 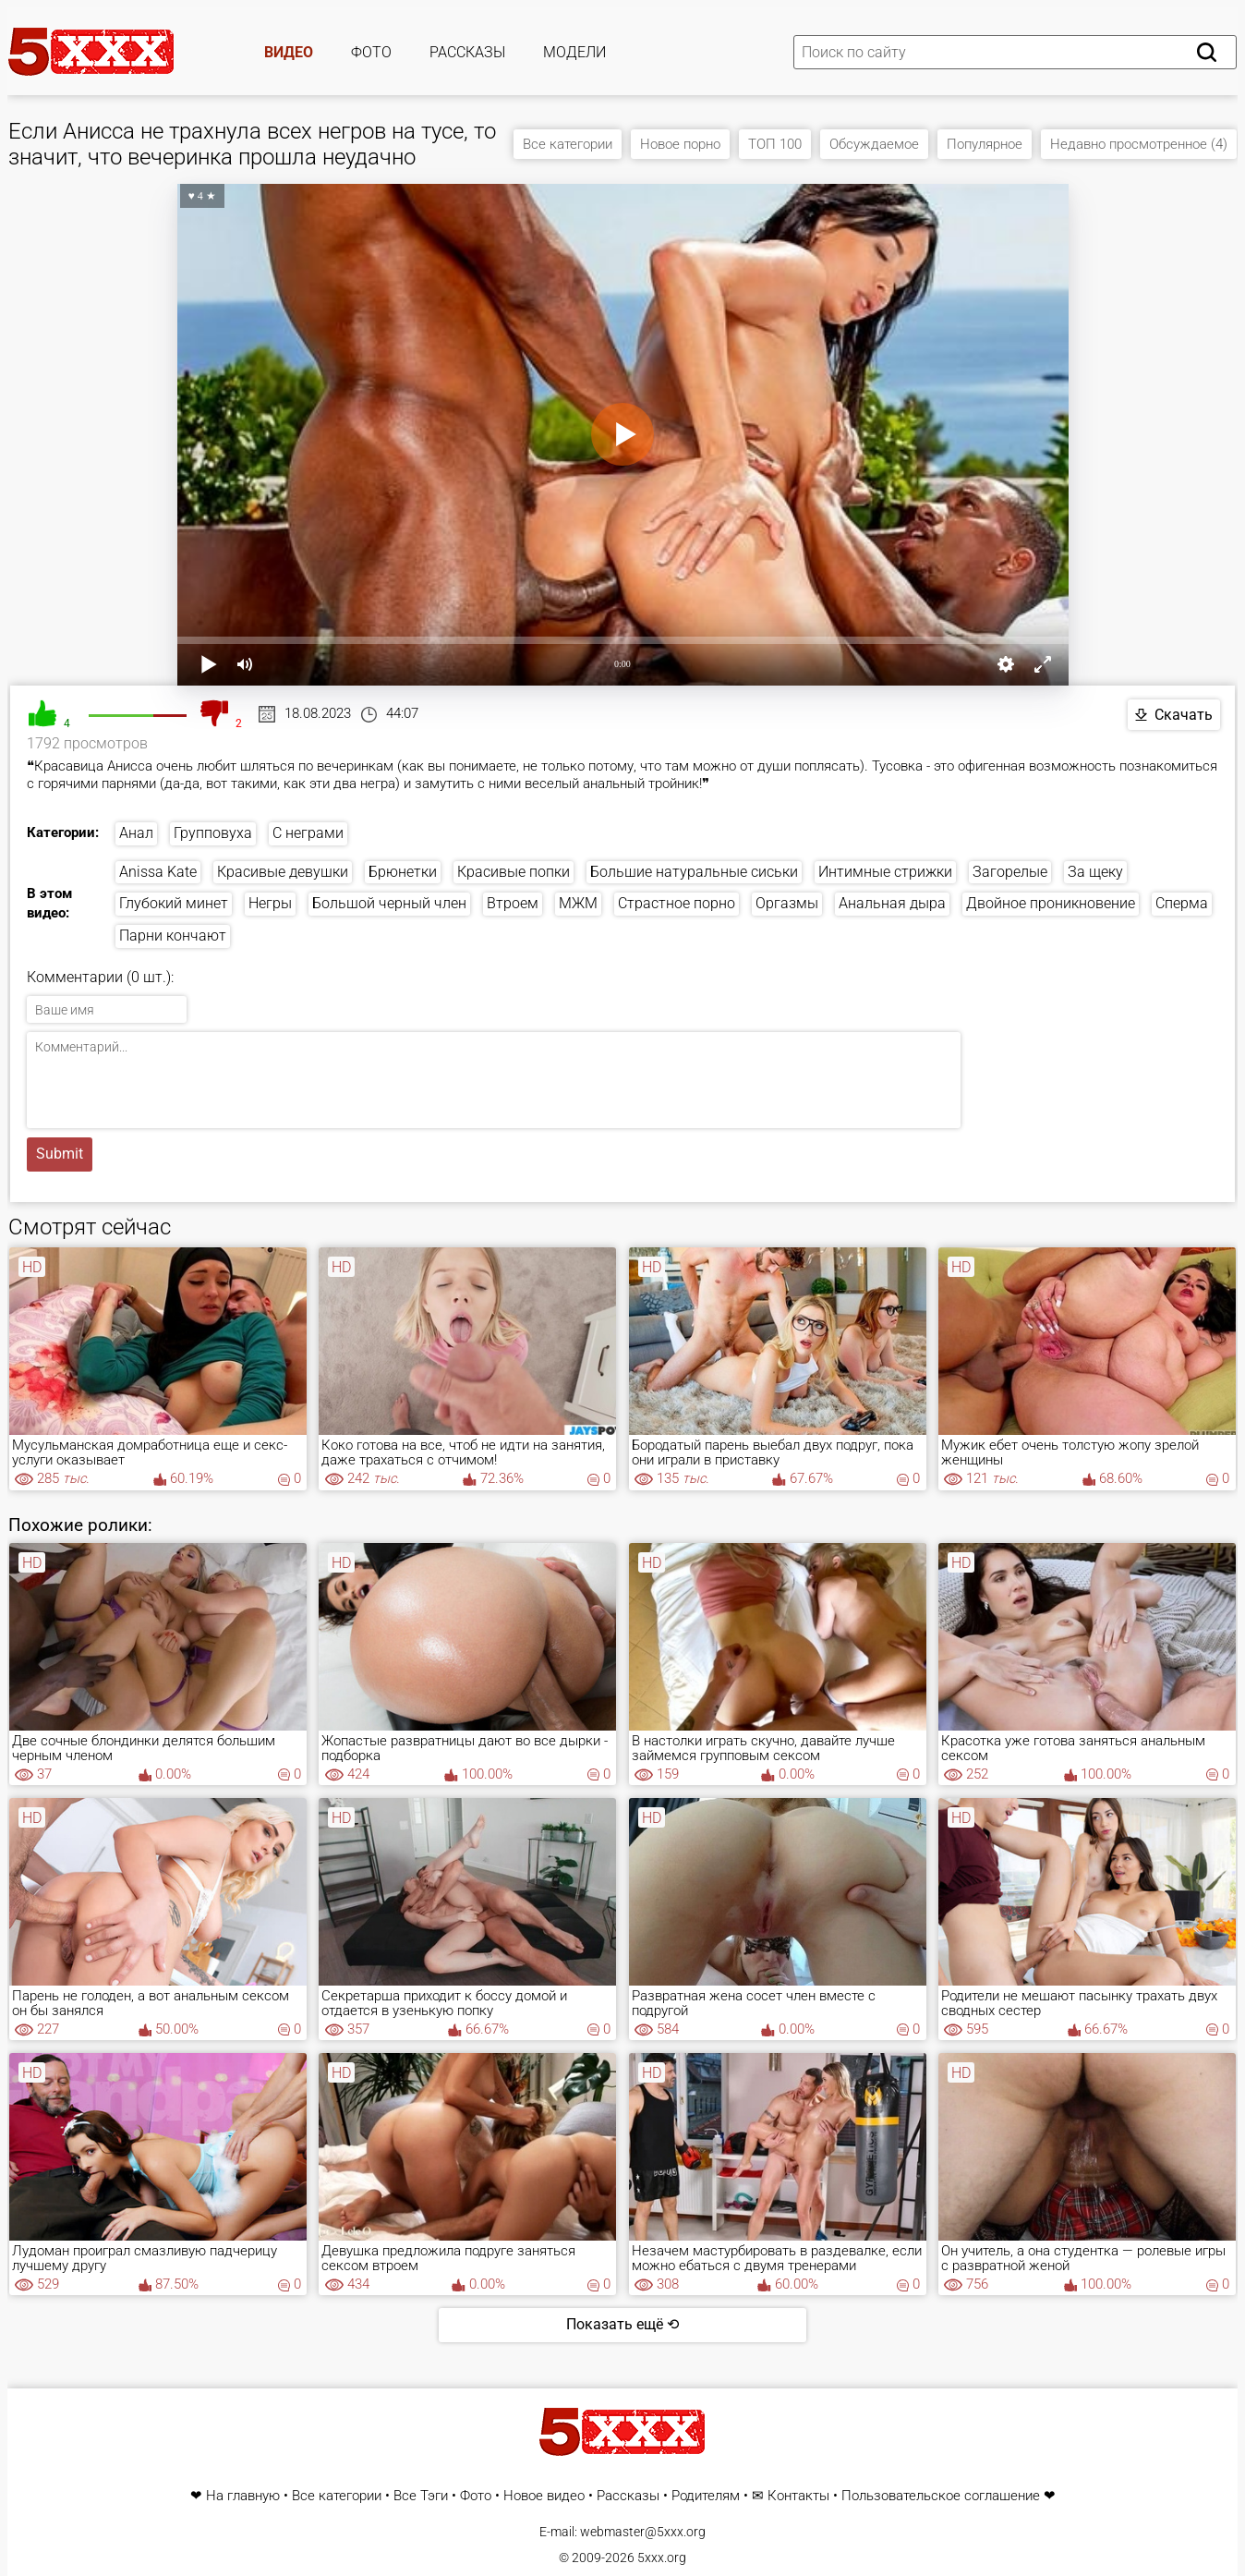 What do you see at coordinates (1095, 872) in the screenshot?
I see `За щеку` at bounding box center [1095, 872].